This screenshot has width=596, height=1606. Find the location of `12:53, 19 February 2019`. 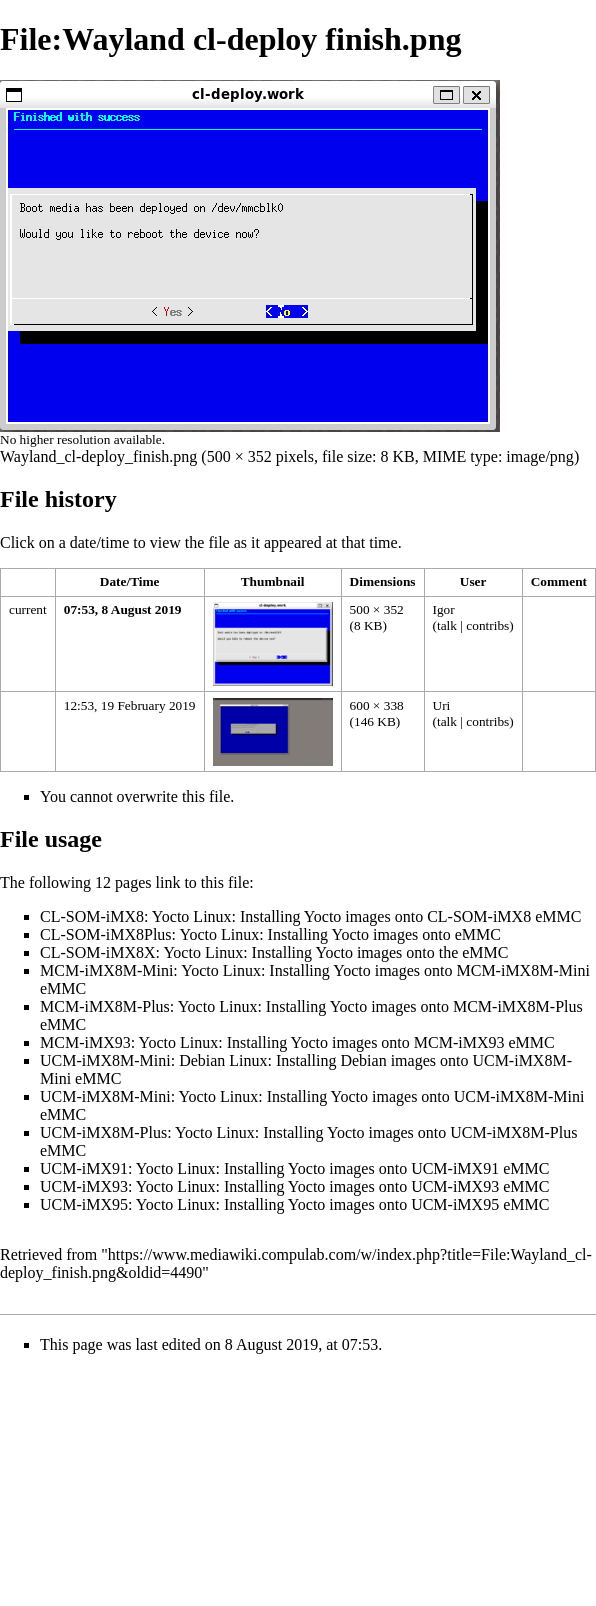

12:53, 19 February 2019 is located at coordinates (130, 705).